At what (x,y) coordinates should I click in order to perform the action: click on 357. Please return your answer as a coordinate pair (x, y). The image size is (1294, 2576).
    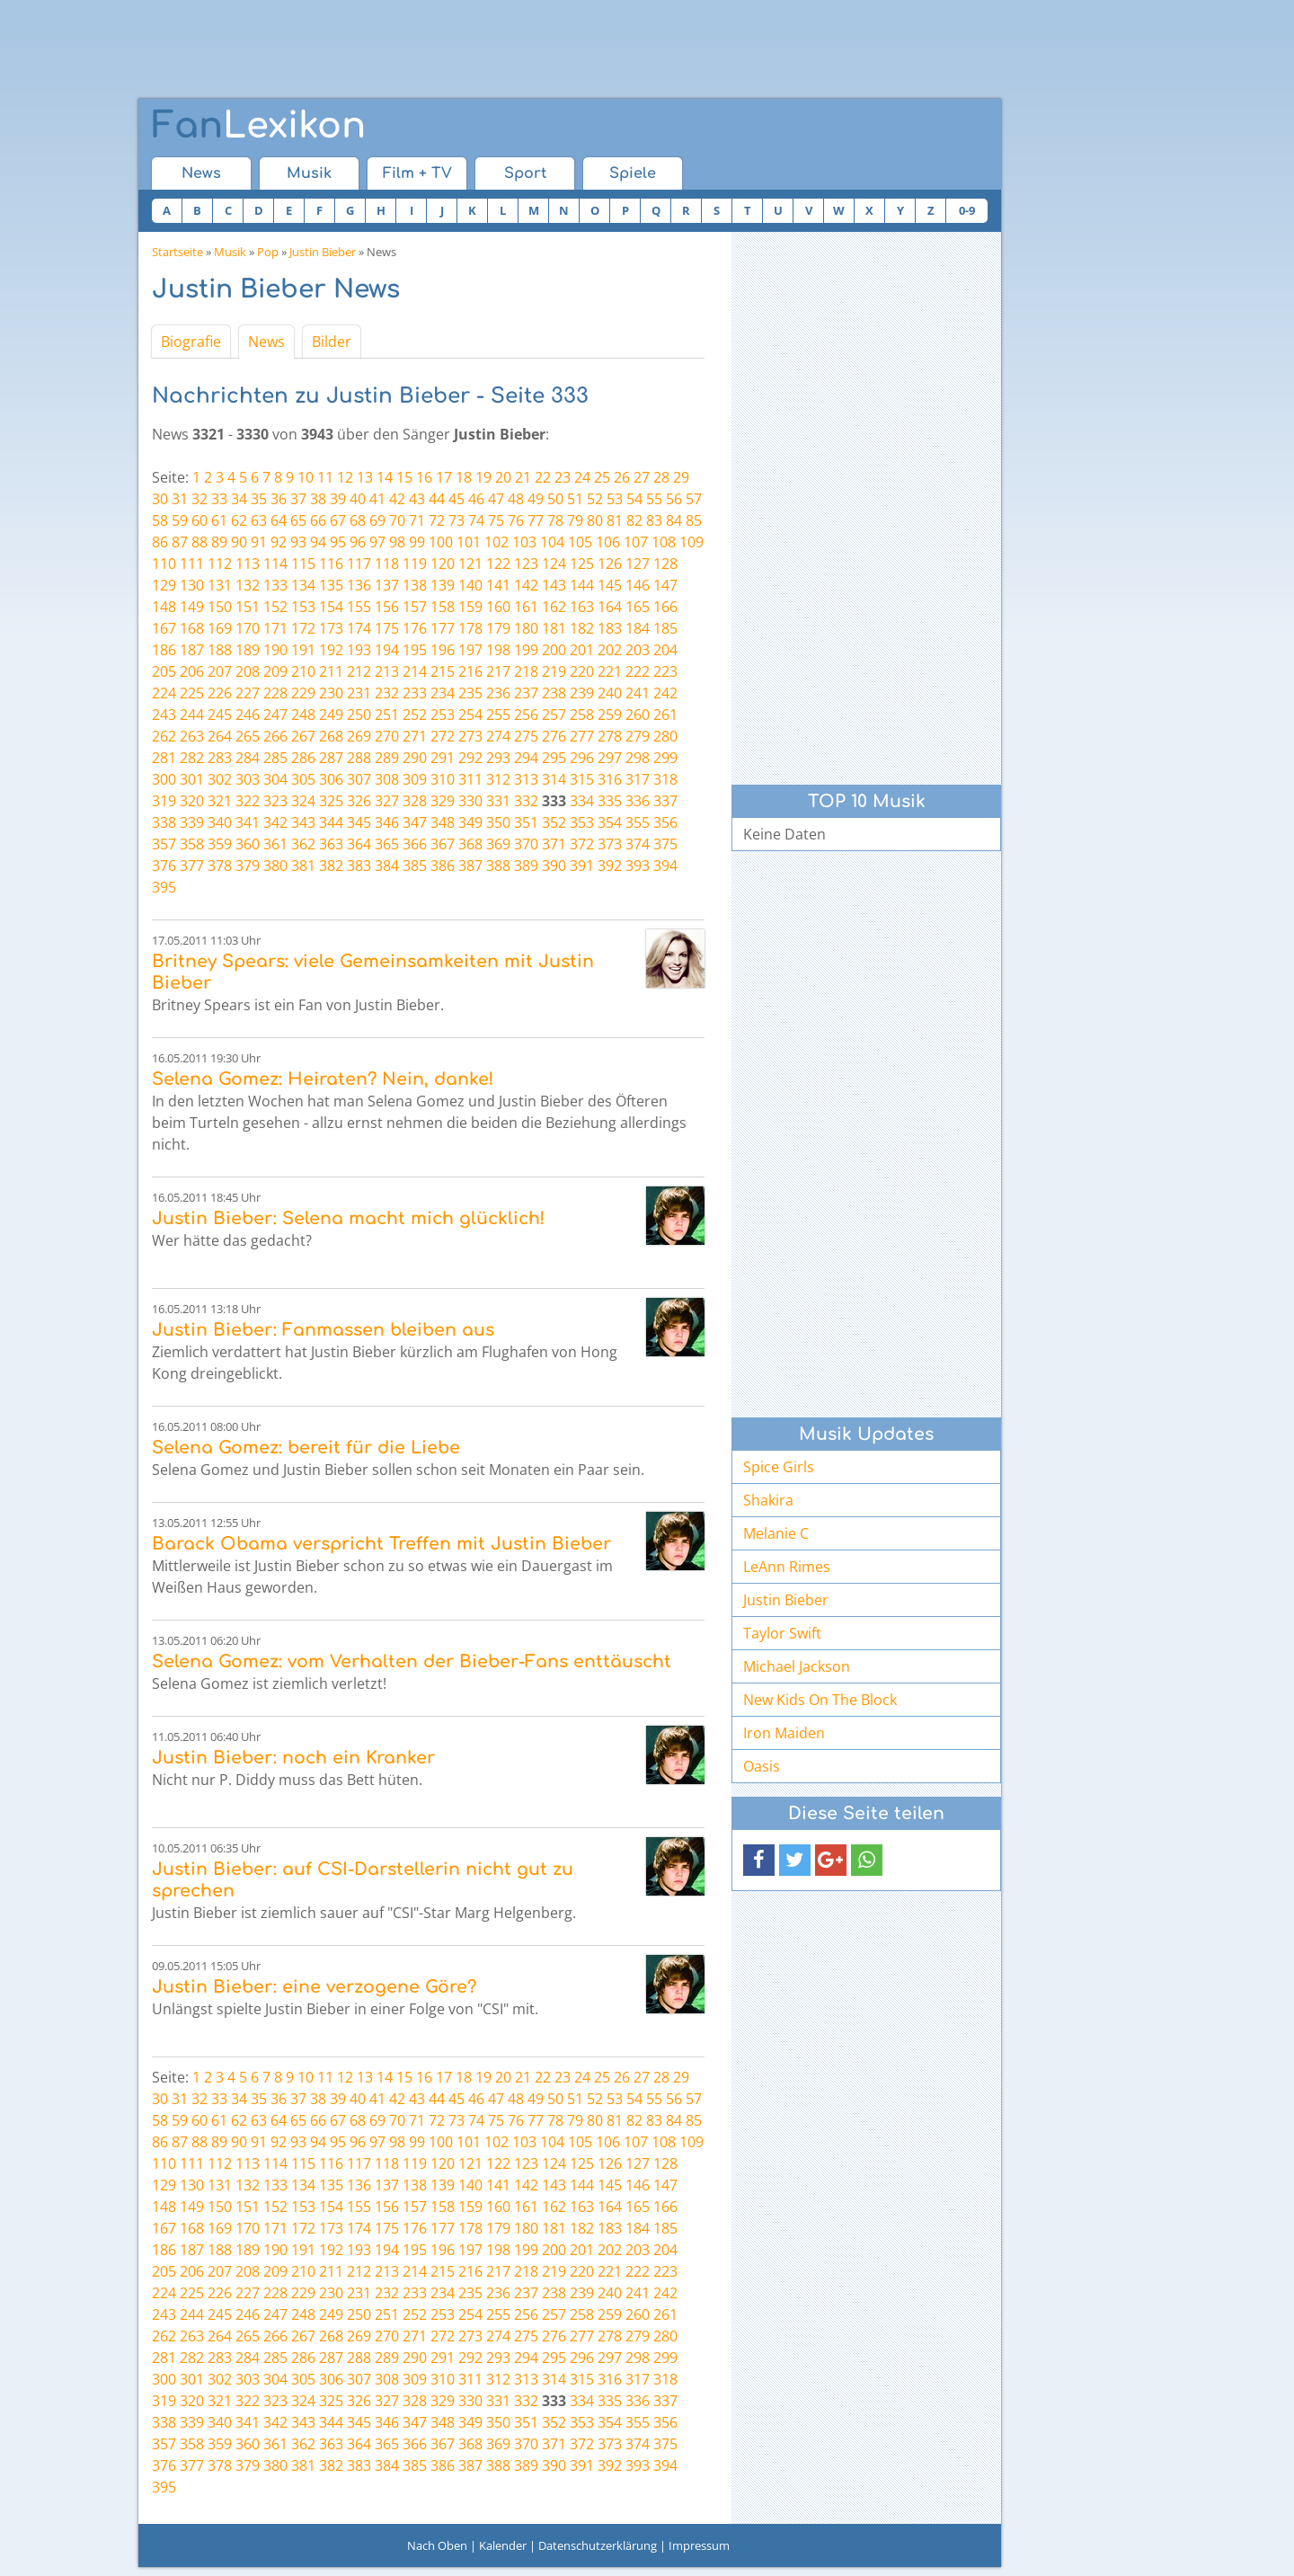
    Looking at the image, I should click on (164, 844).